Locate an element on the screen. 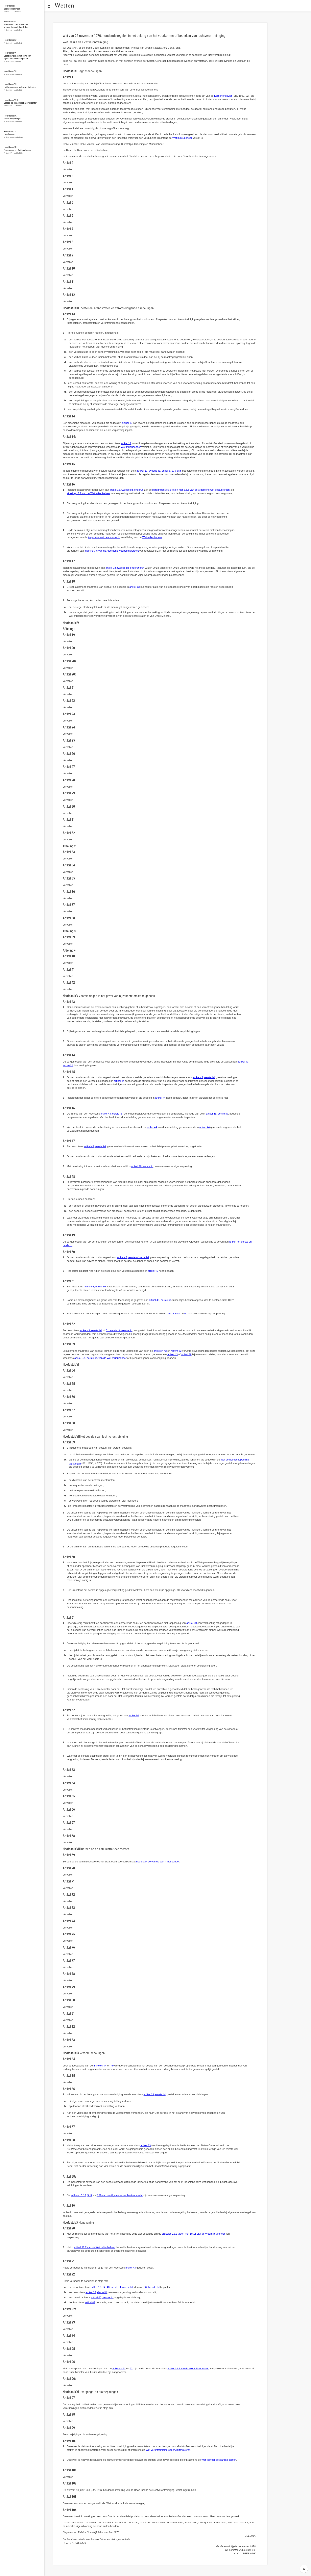  48, eerste of tweede lid is located at coordinates (120, 2287).